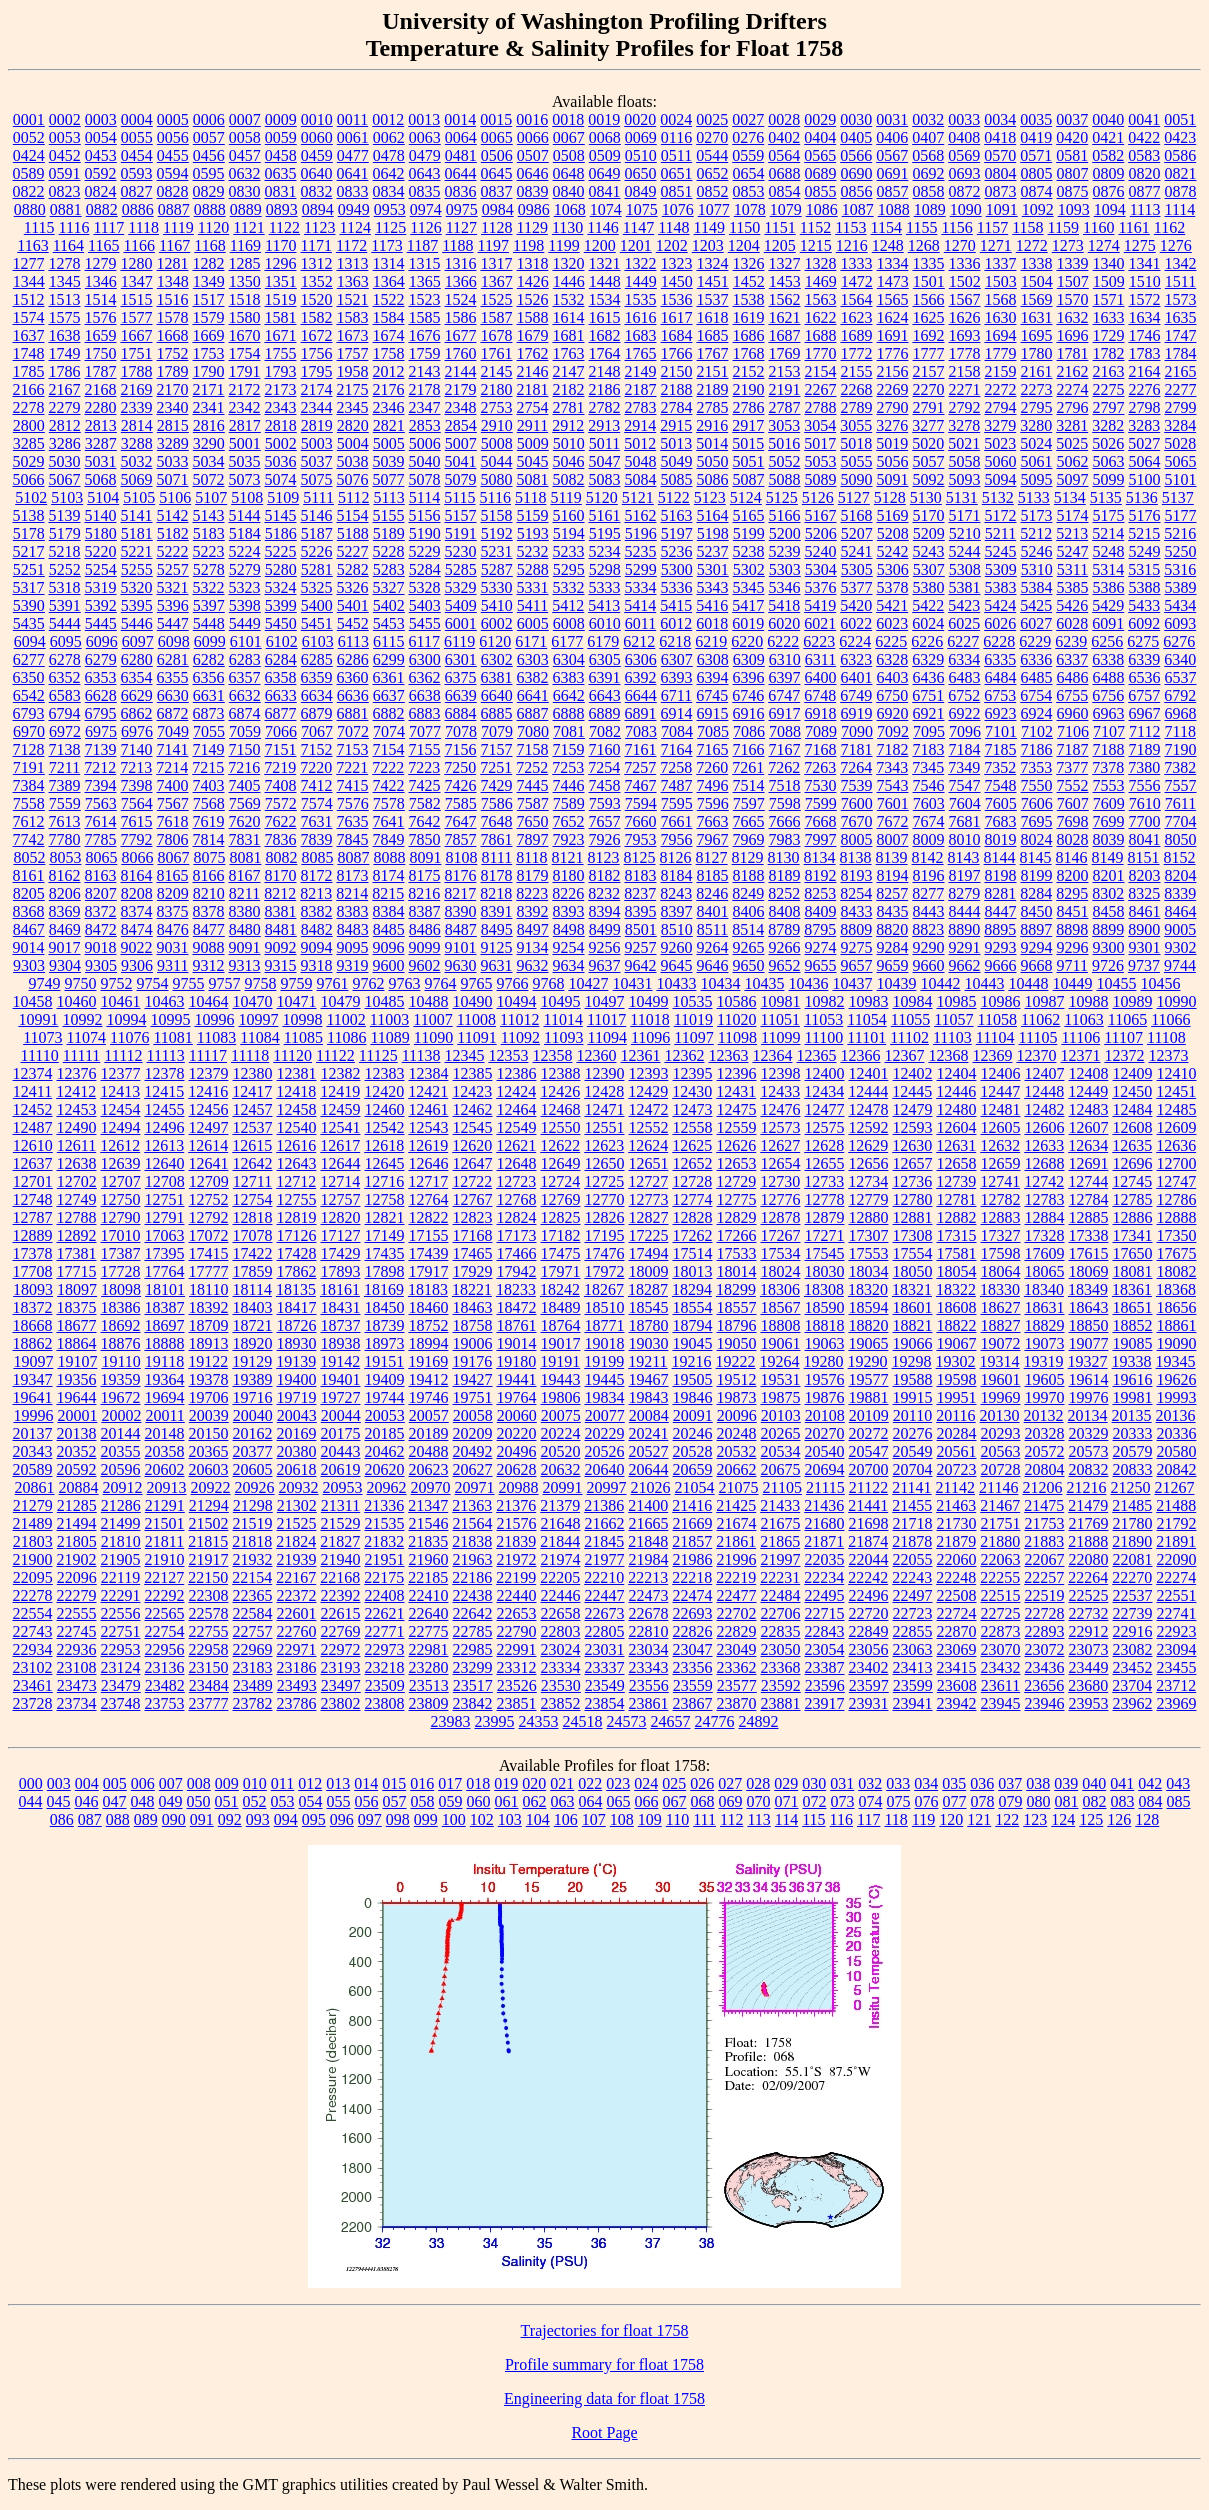 Image resolution: width=1209 pixels, height=2510 pixels. What do you see at coordinates (749, 785) in the screenshot?
I see `7514` at bounding box center [749, 785].